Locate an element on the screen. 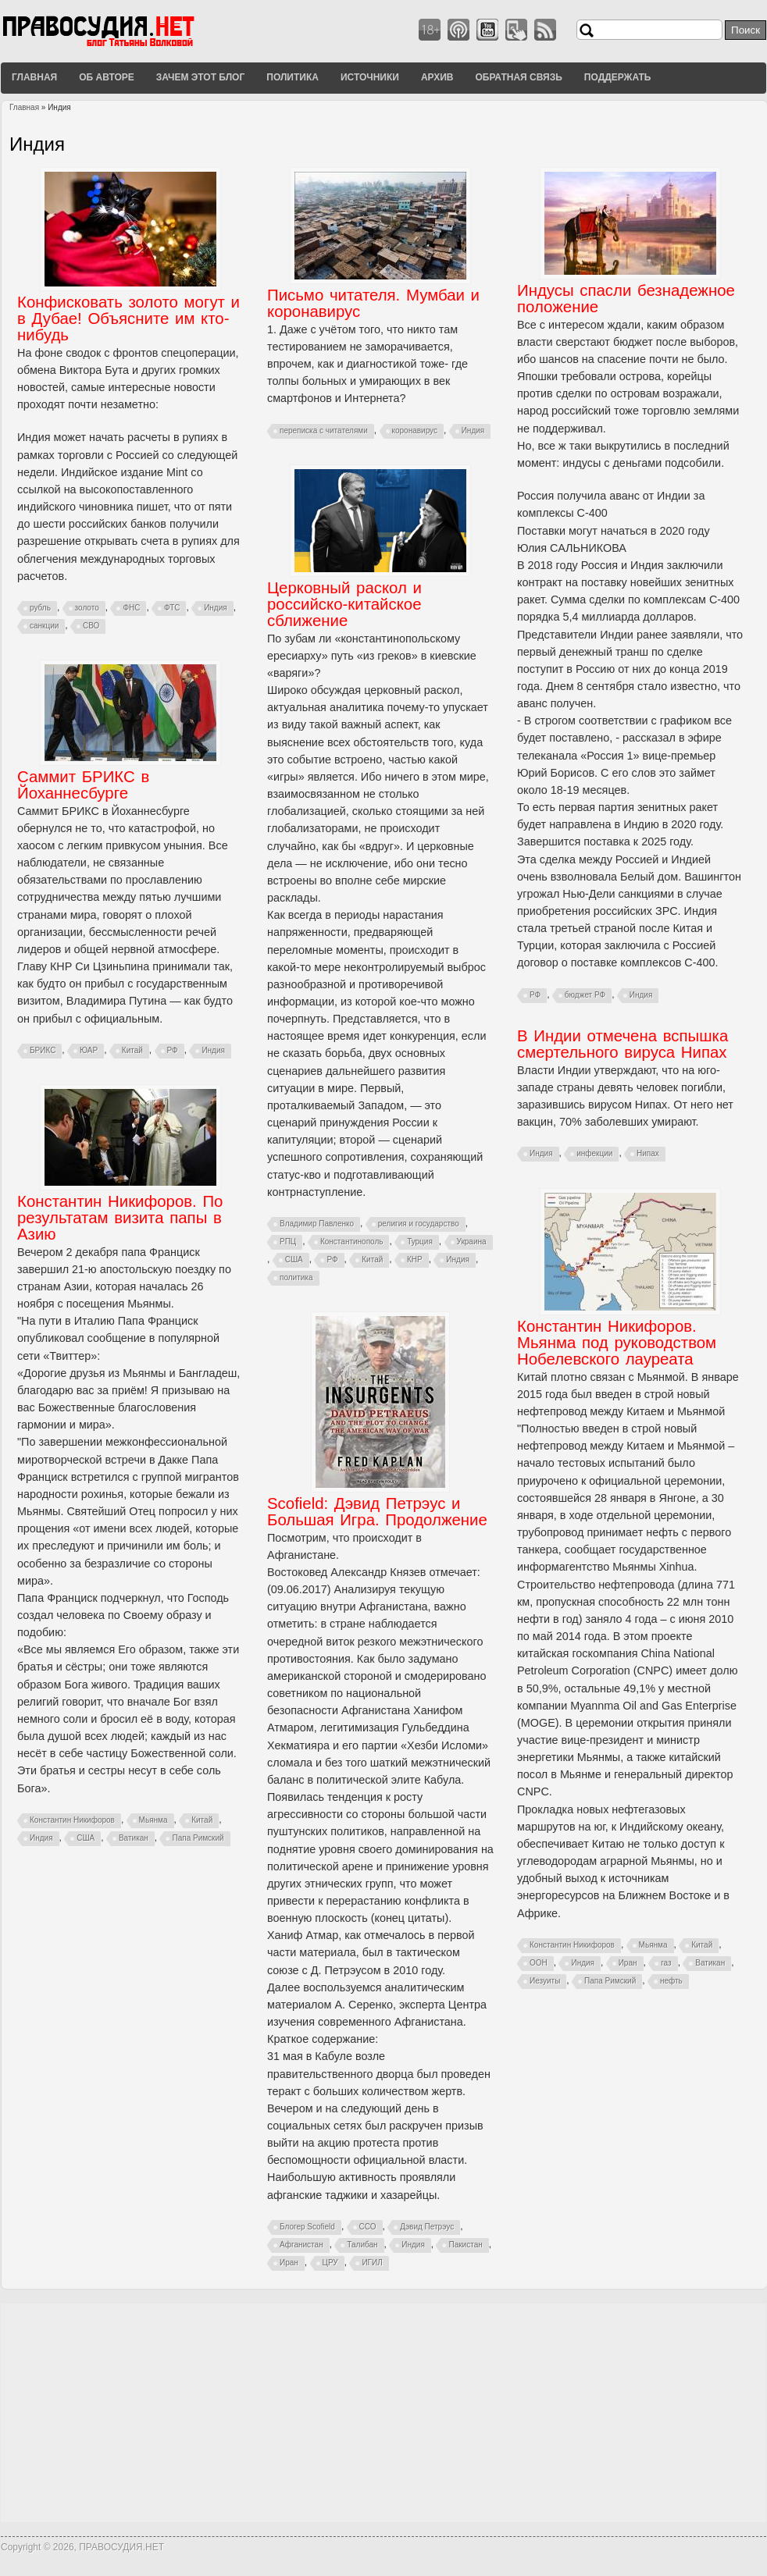  ЦРУ is located at coordinates (330, 2262).